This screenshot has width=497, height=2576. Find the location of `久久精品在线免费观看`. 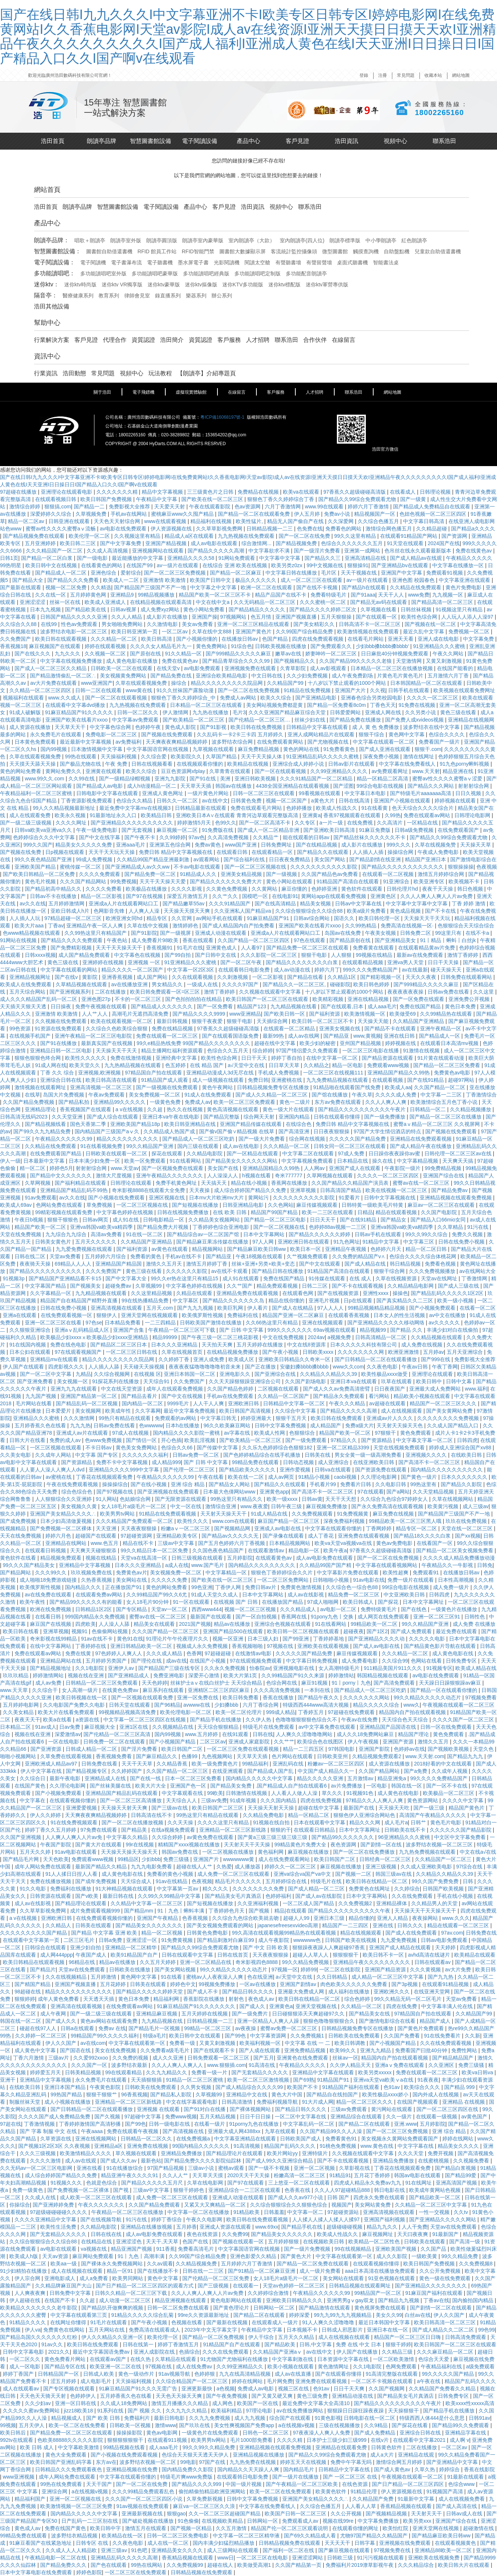

久久精品在线免费观看 is located at coordinates (416, 587).